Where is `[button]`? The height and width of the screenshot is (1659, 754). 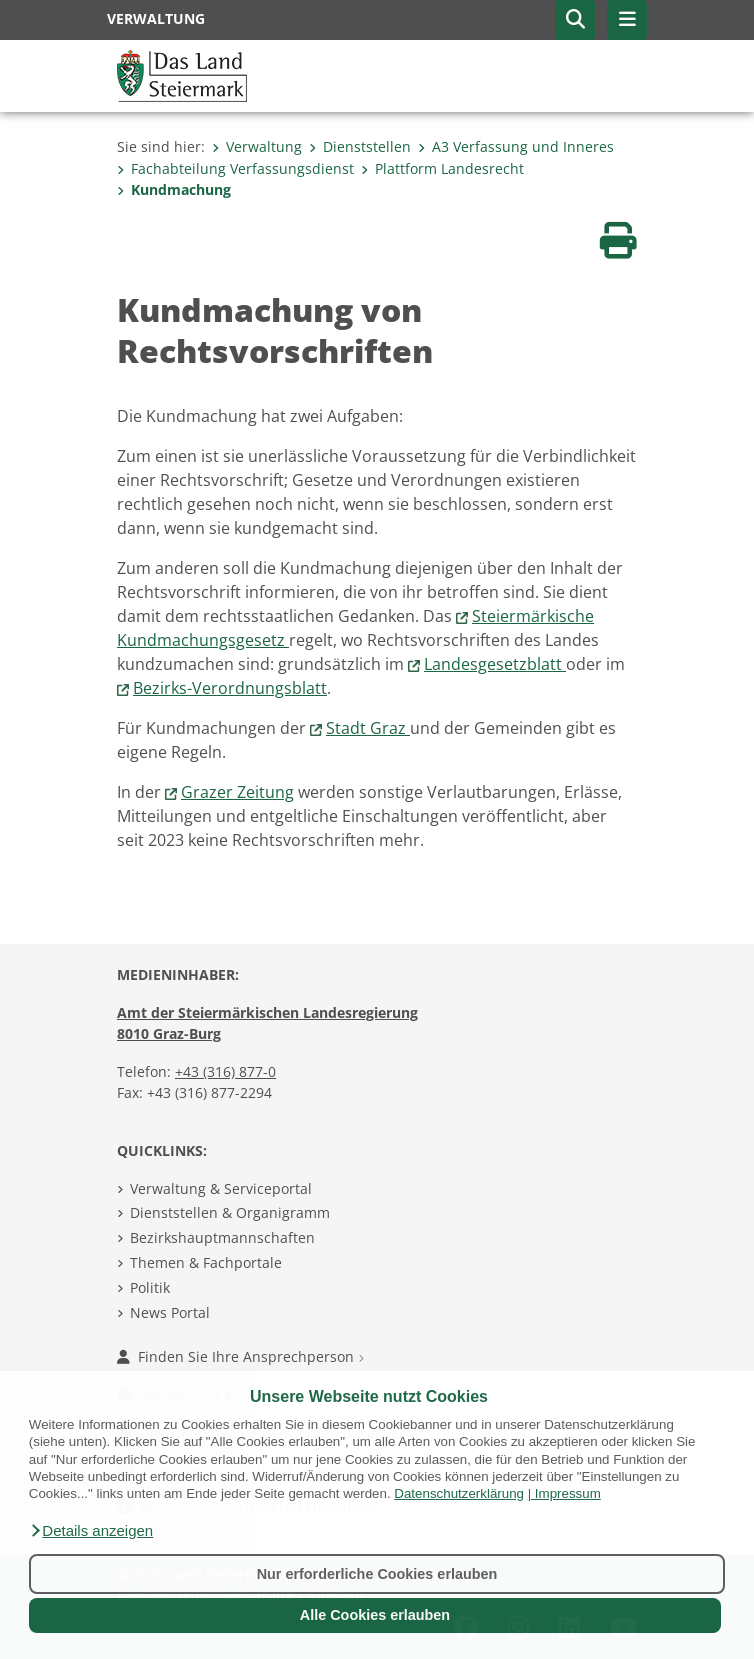 [button] is located at coordinates (91, 1531).